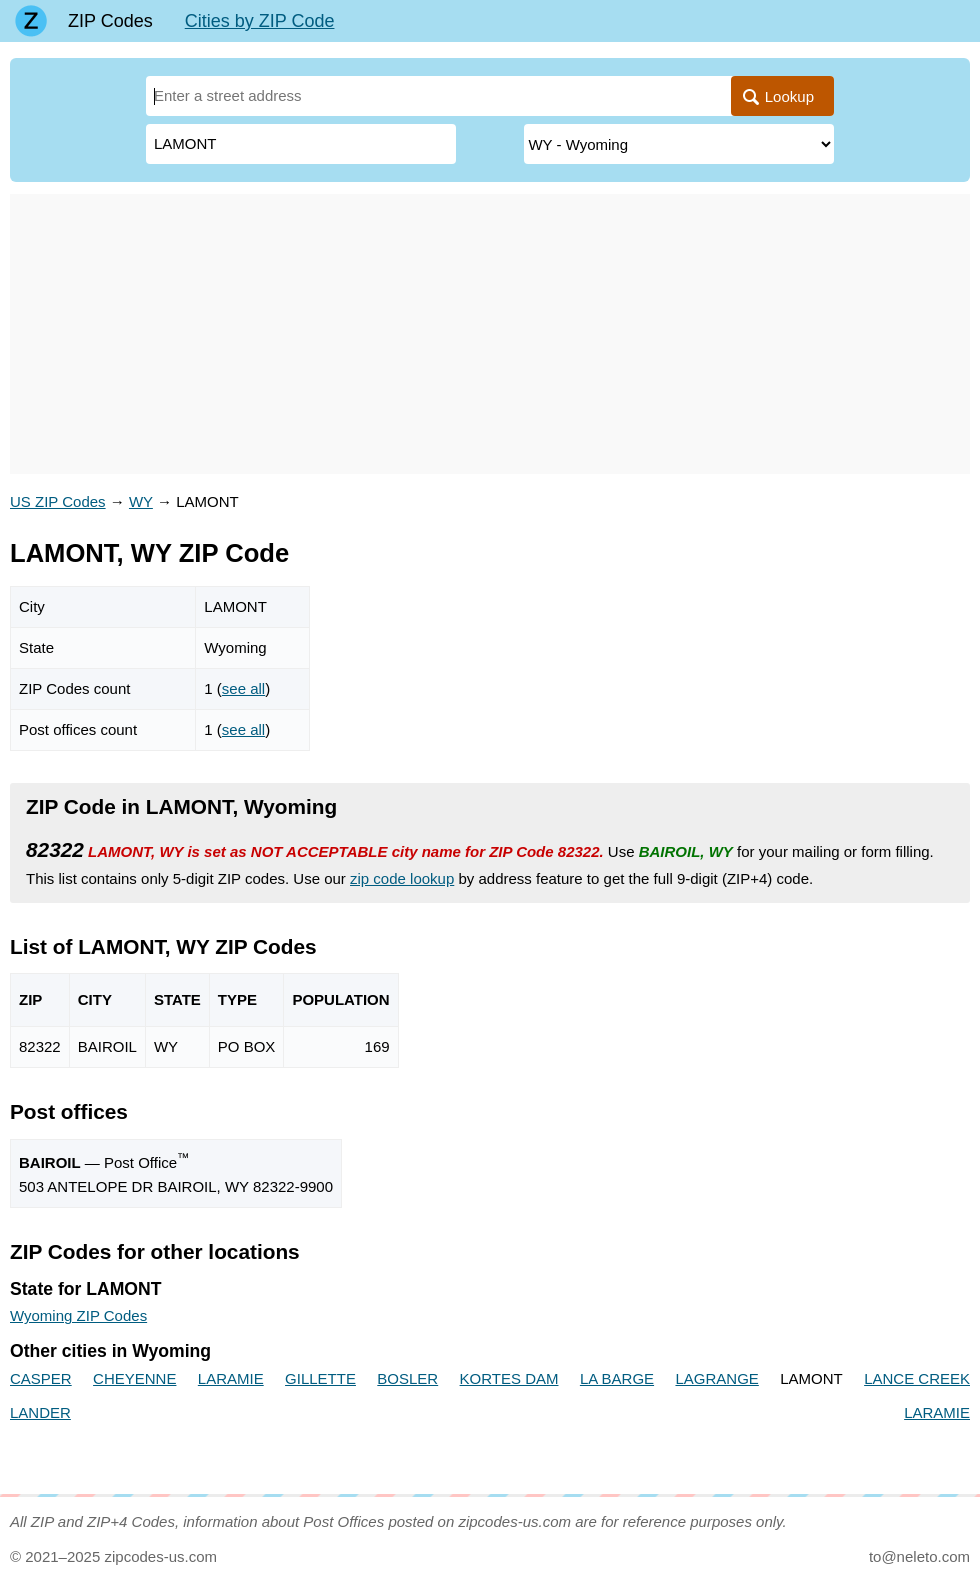  What do you see at coordinates (134, 1378) in the screenshot?
I see `CHEYENNE` at bounding box center [134, 1378].